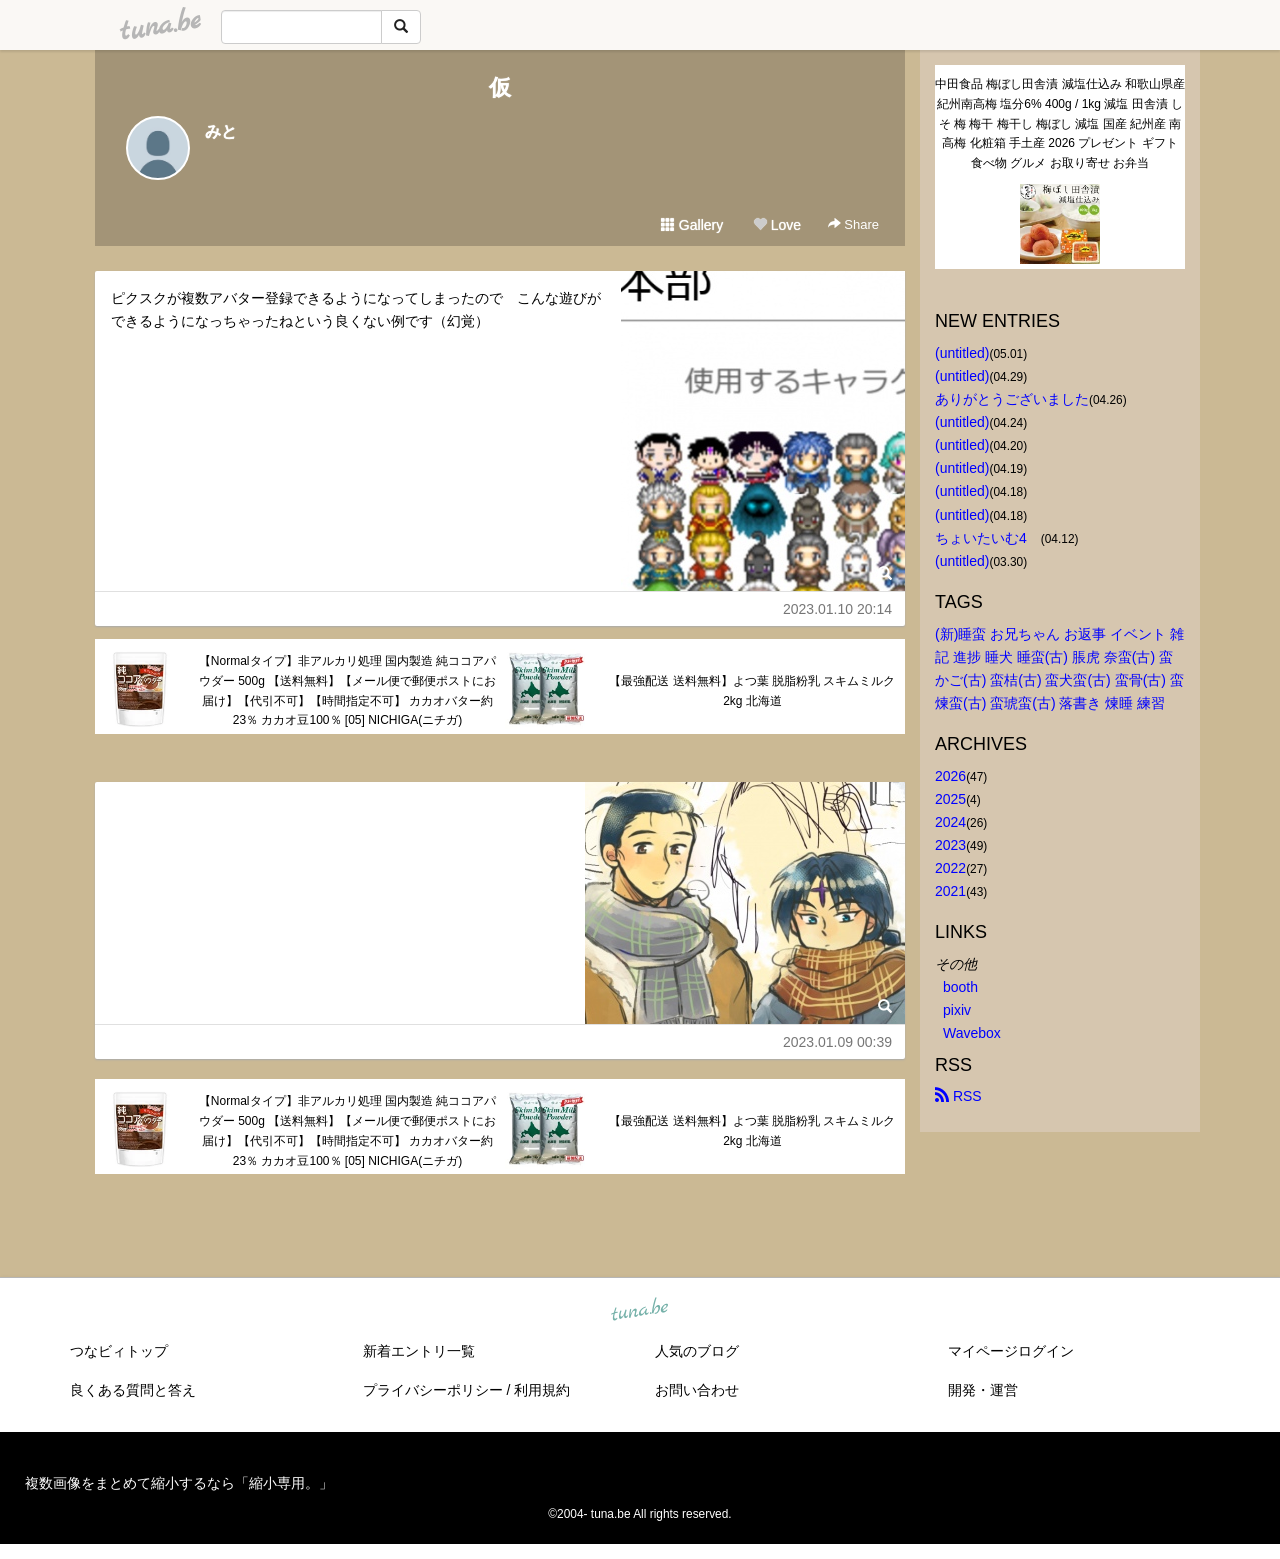  Describe the element at coordinates (950, 822) in the screenshot. I see `2024` at that location.